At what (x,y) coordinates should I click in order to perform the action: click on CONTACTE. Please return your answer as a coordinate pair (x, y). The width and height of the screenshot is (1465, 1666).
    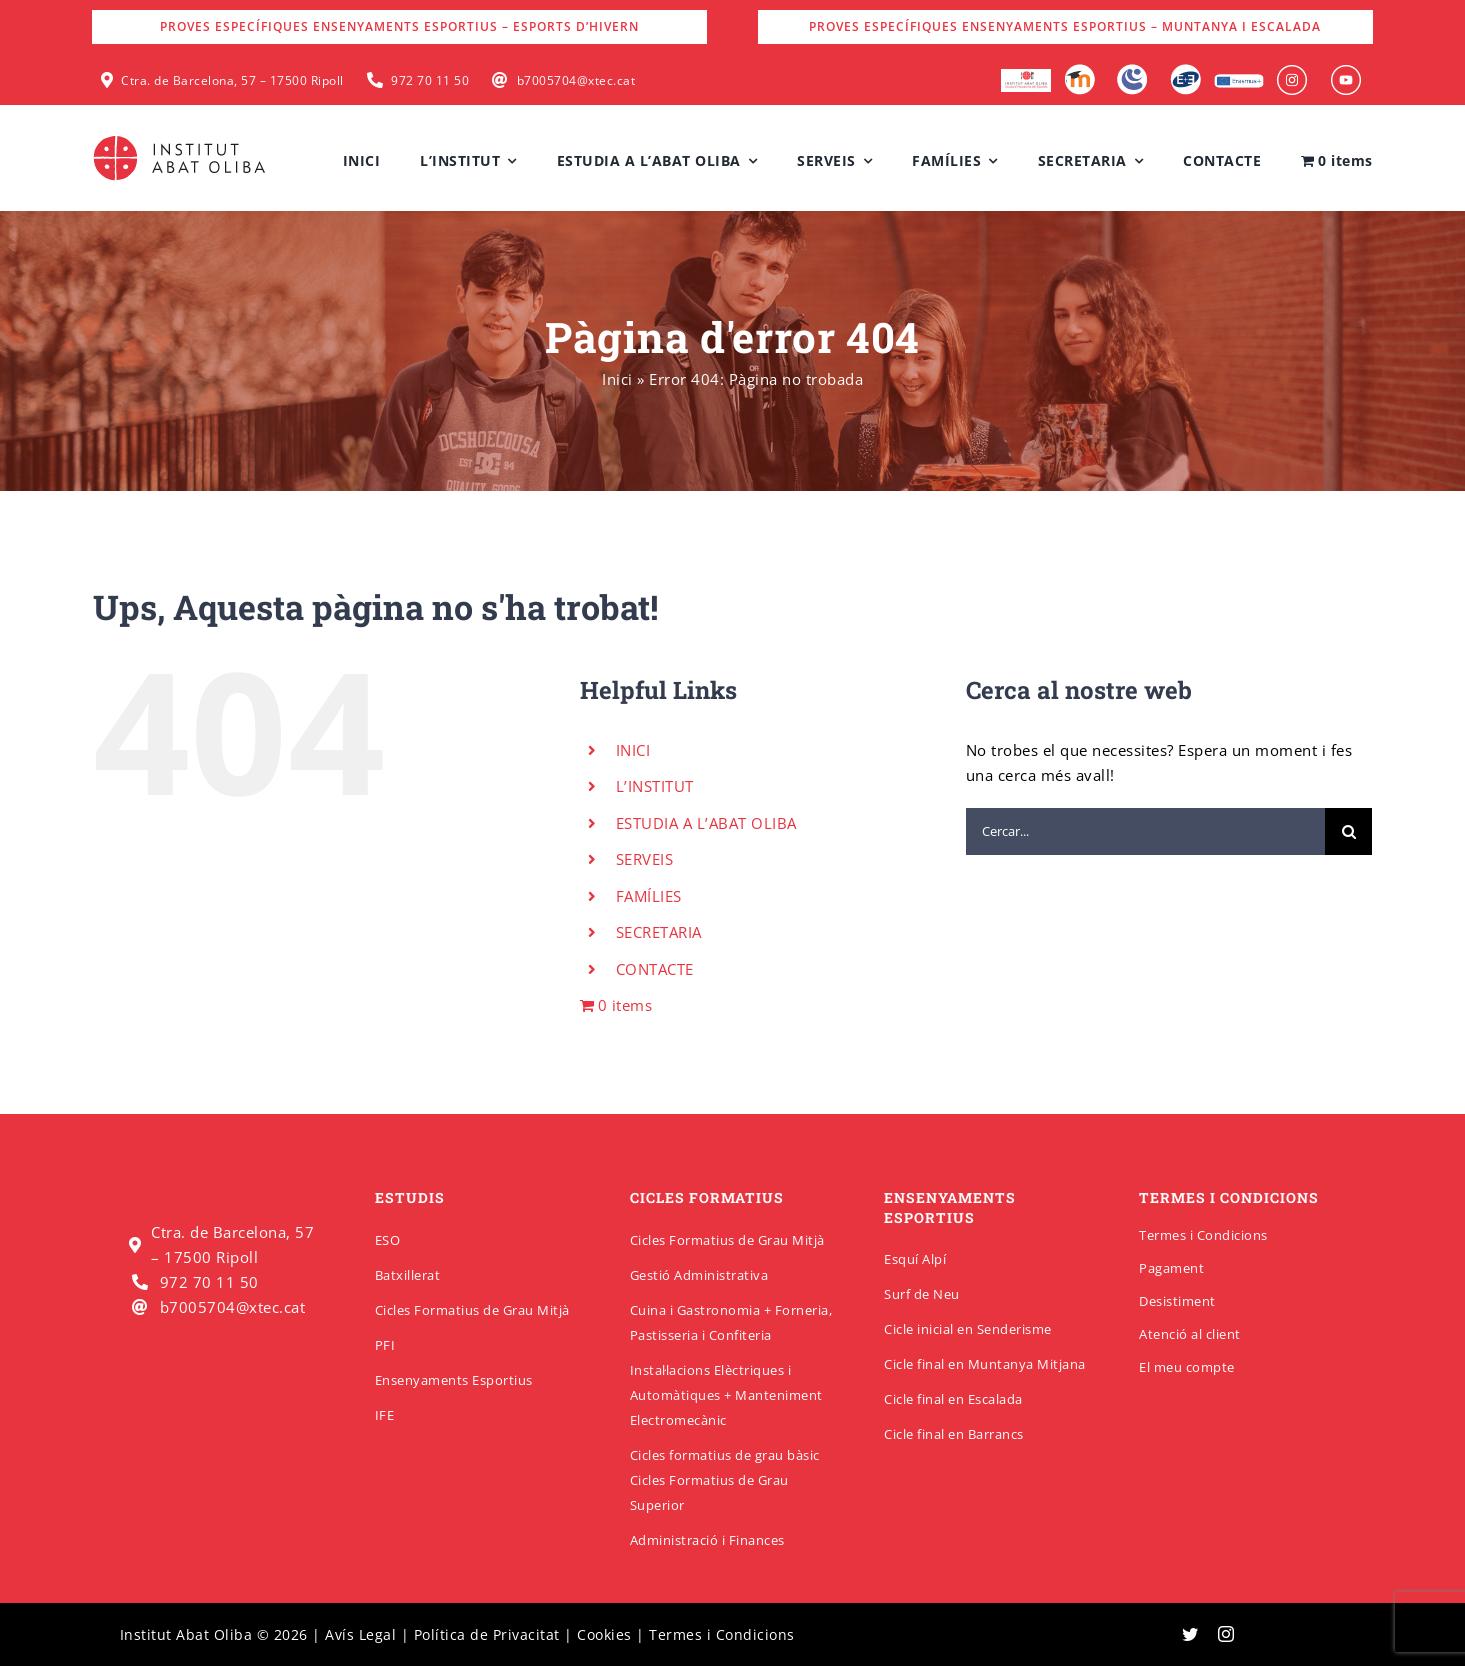
    Looking at the image, I should click on (655, 969).